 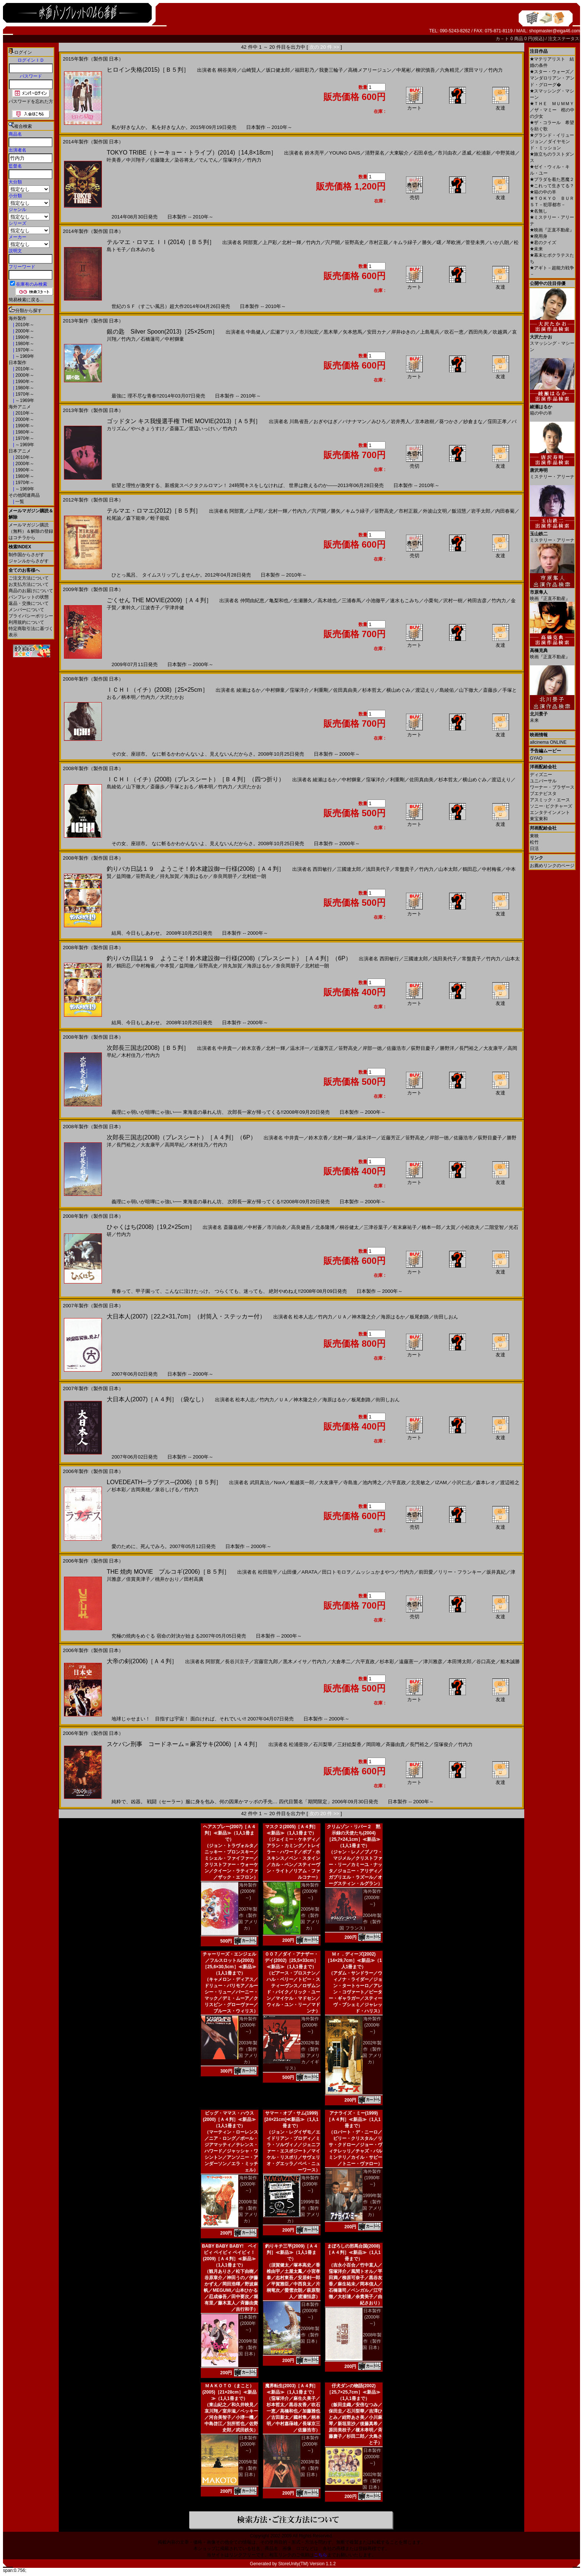 What do you see at coordinates (154, 510) in the screenshot?
I see `テルマエ・ロマエ(2012)［Ｂ５判］` at bounding box center [154, 510].